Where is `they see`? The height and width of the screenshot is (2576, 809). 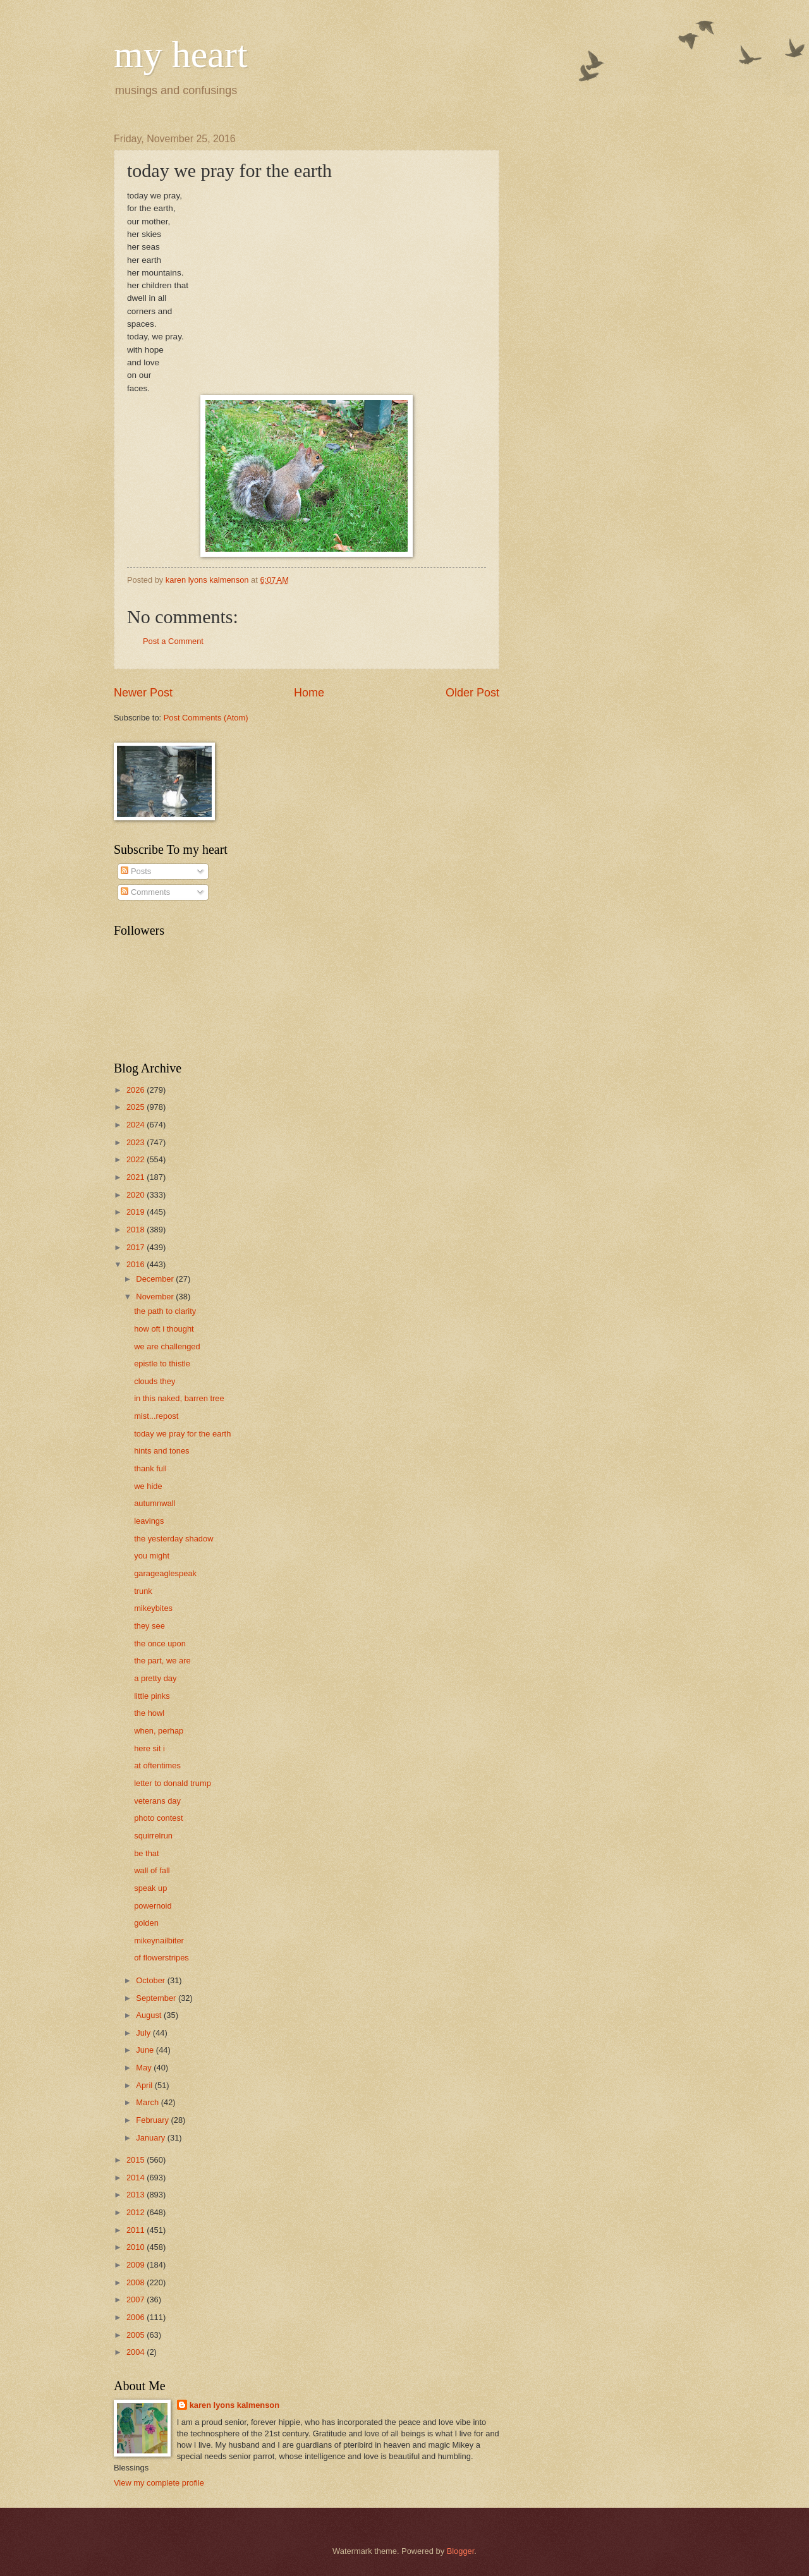 they see is located at coordinates (149, 1626).